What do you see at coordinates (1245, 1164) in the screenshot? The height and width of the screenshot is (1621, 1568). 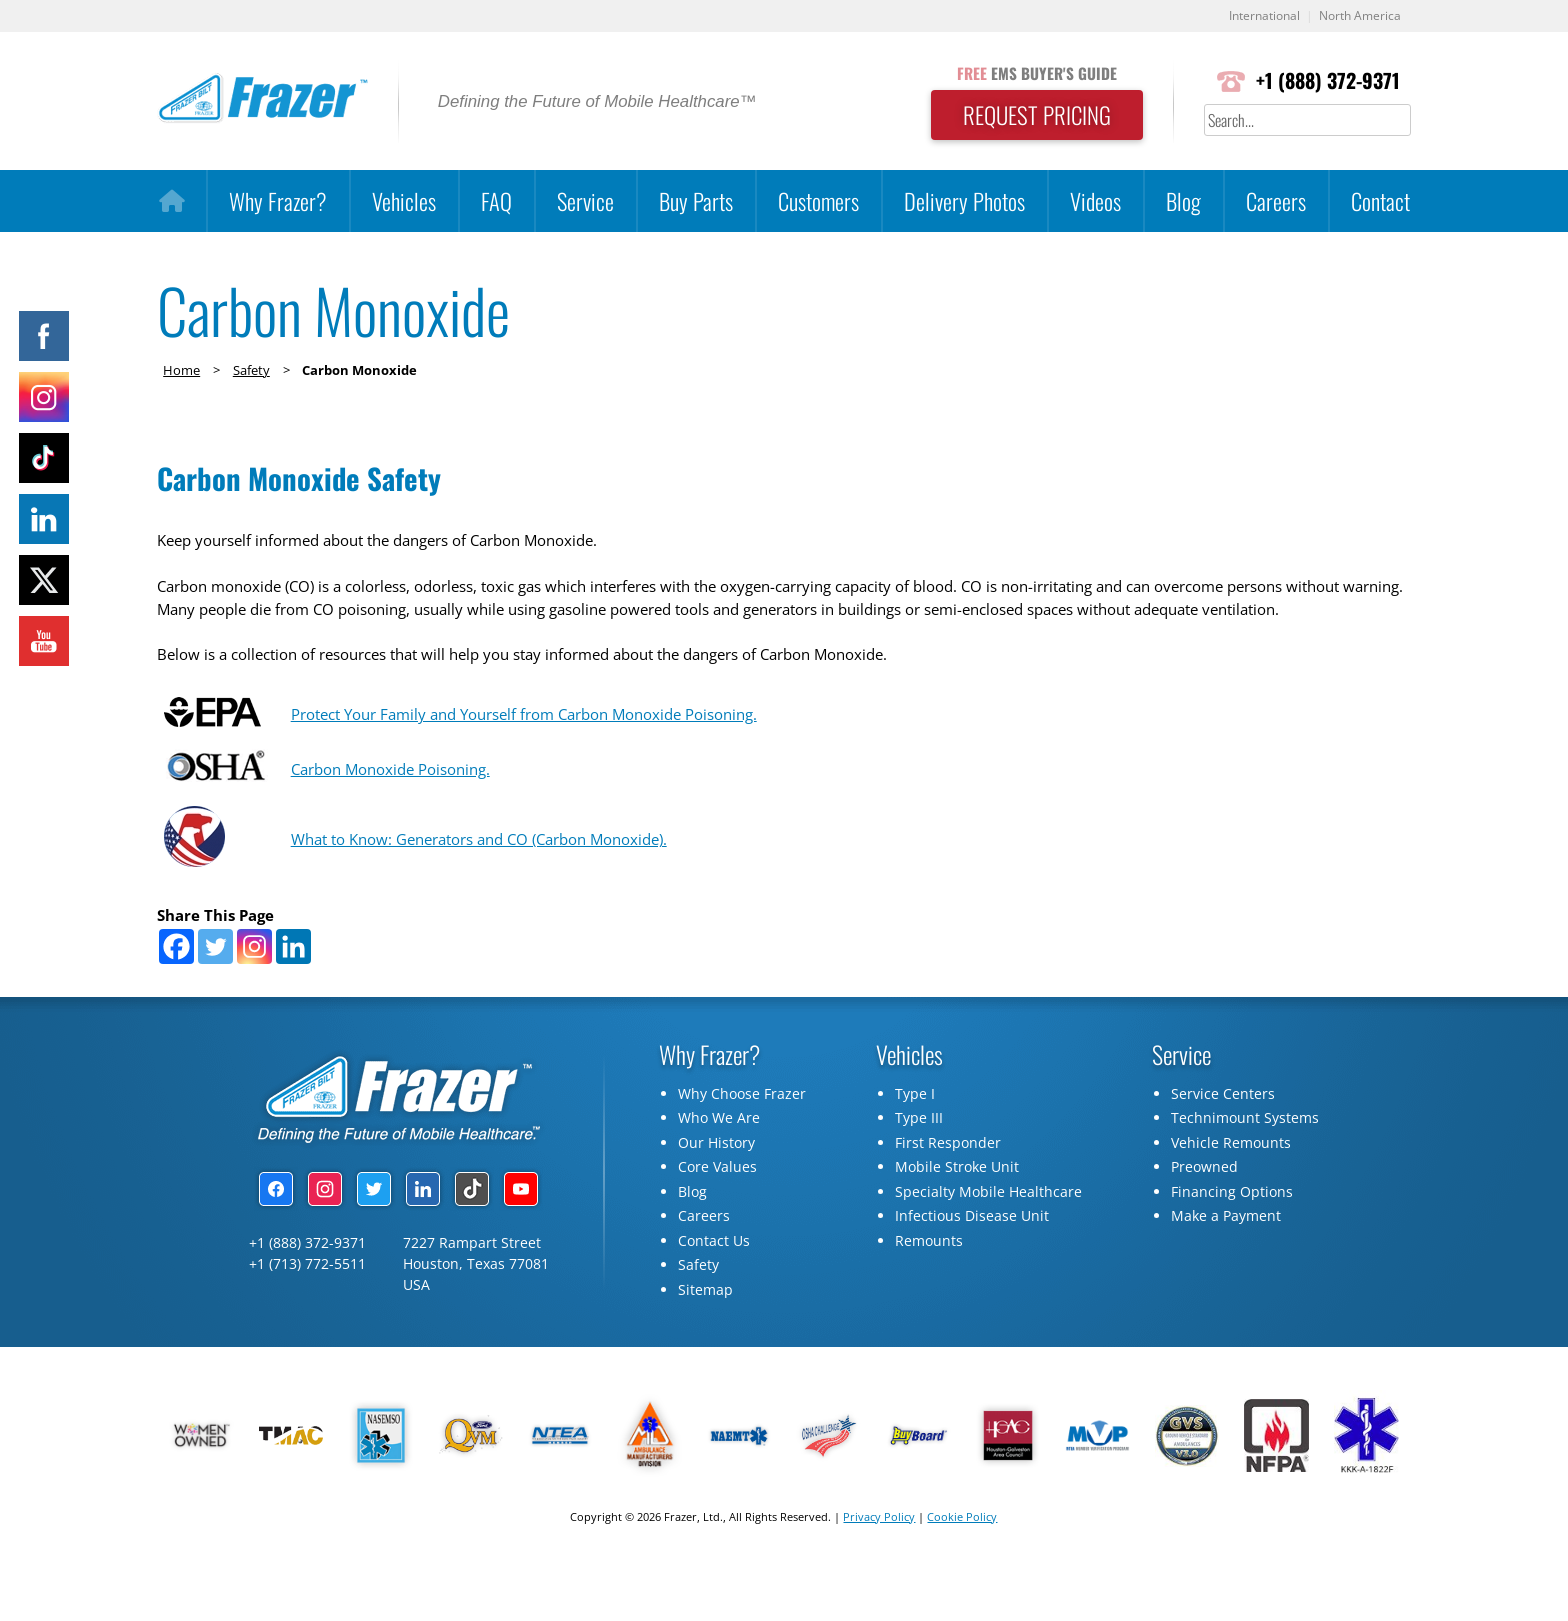 I see `Technimount Systems` at bounding box center [1245, 1164].